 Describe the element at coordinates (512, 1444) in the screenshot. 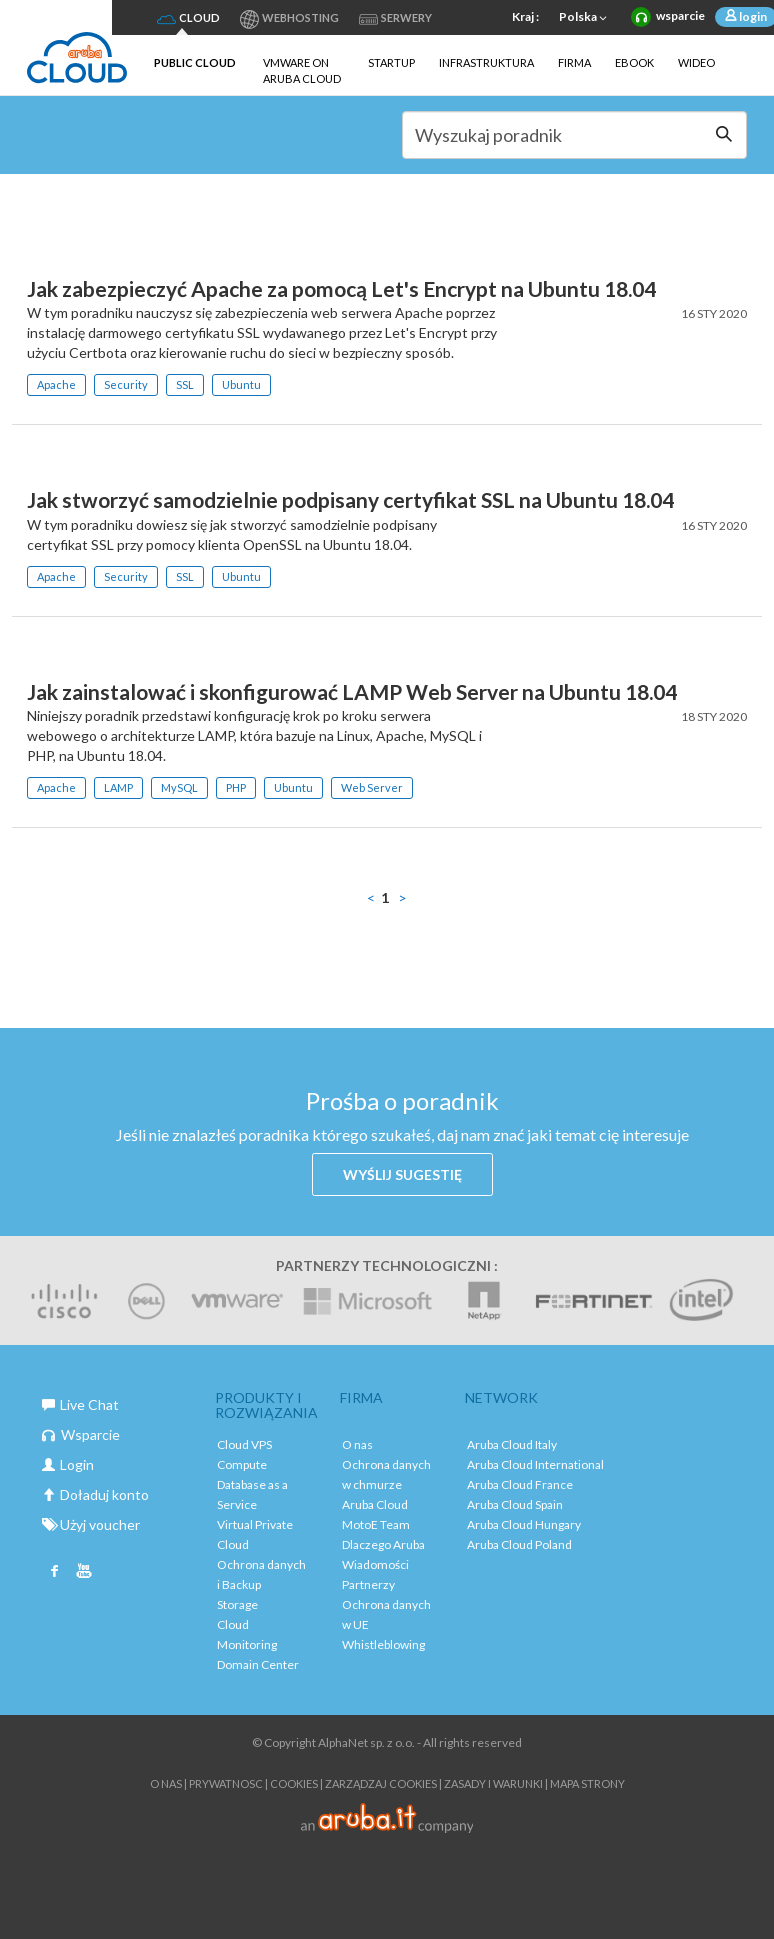

I see `Aruba Cloud Italy` at that location.